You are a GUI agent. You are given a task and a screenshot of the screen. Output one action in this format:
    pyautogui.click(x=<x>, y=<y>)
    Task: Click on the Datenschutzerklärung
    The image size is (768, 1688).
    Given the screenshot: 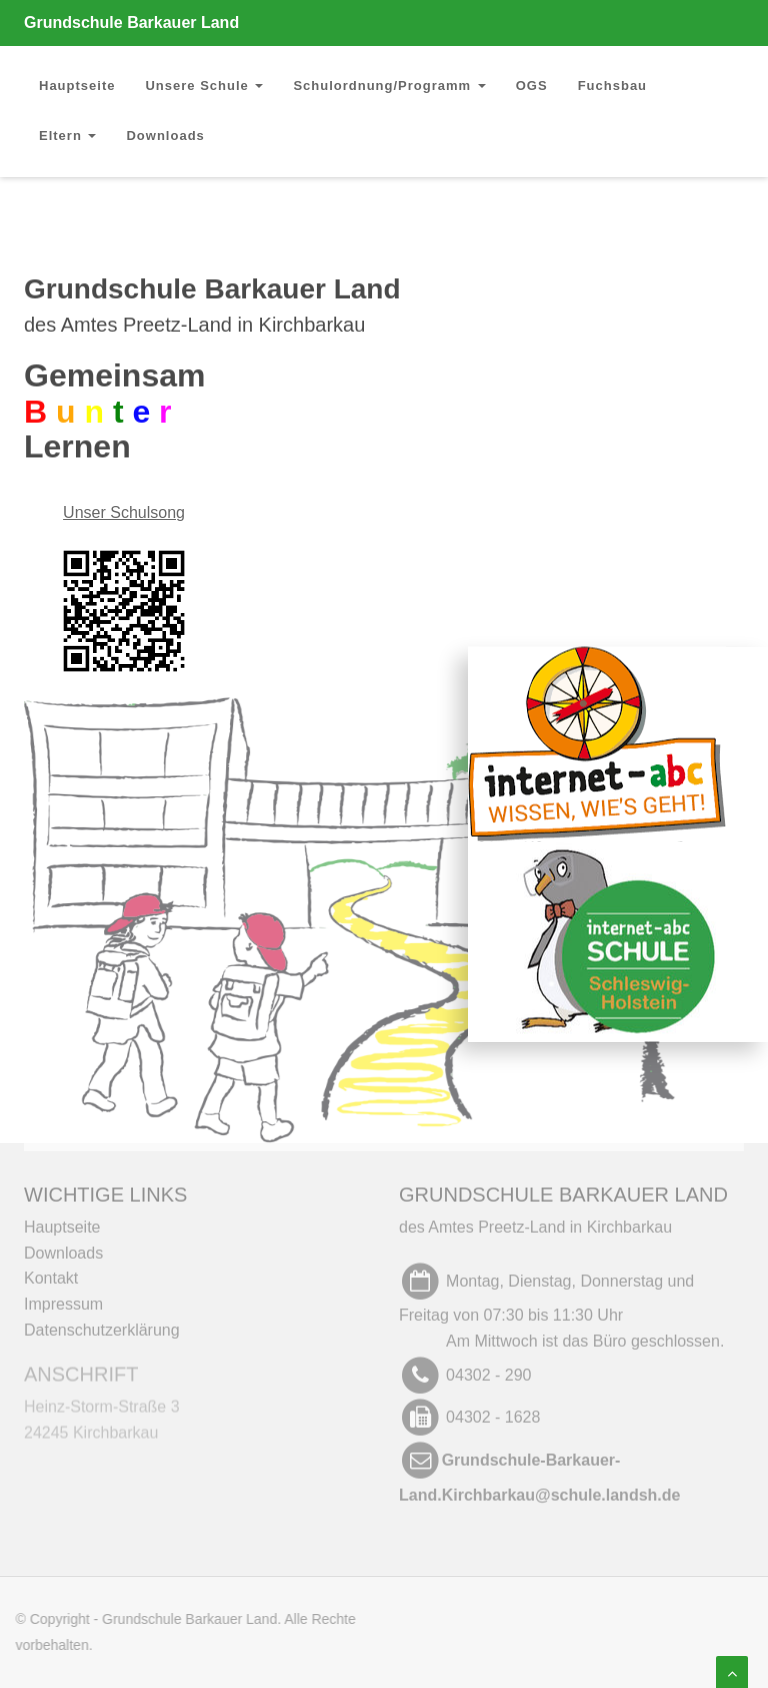 What is the action you would take?
    pyautogui.click(x=102, y=1323)
    